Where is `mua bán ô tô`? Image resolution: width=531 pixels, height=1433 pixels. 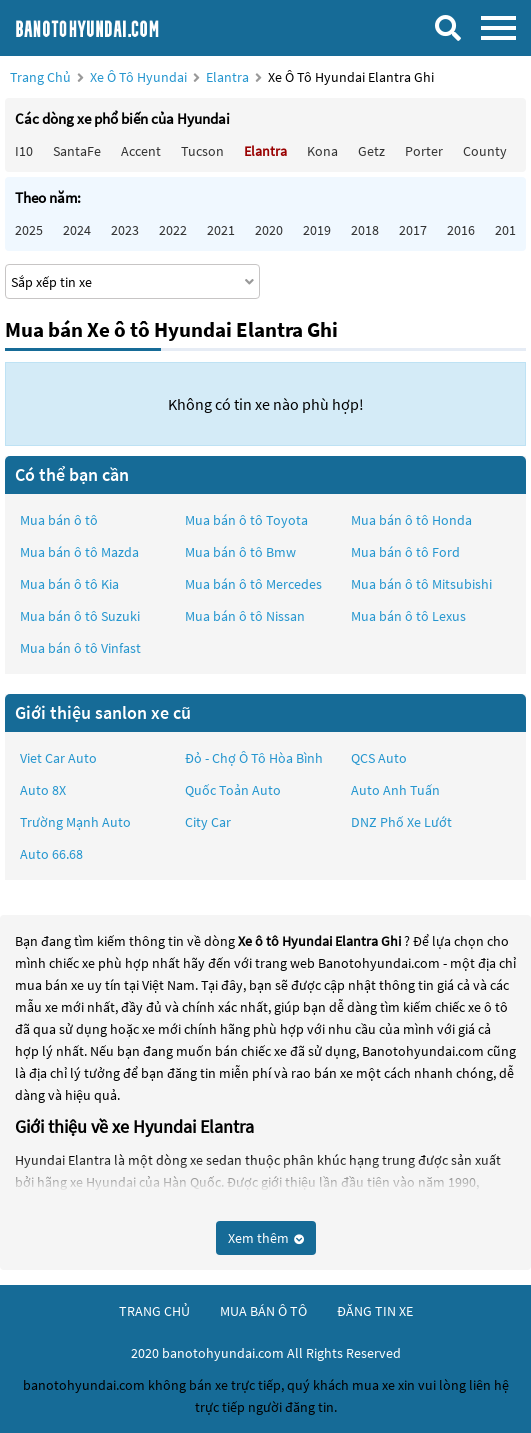 mua bán ô tô is located at coordinates (263, 1311).